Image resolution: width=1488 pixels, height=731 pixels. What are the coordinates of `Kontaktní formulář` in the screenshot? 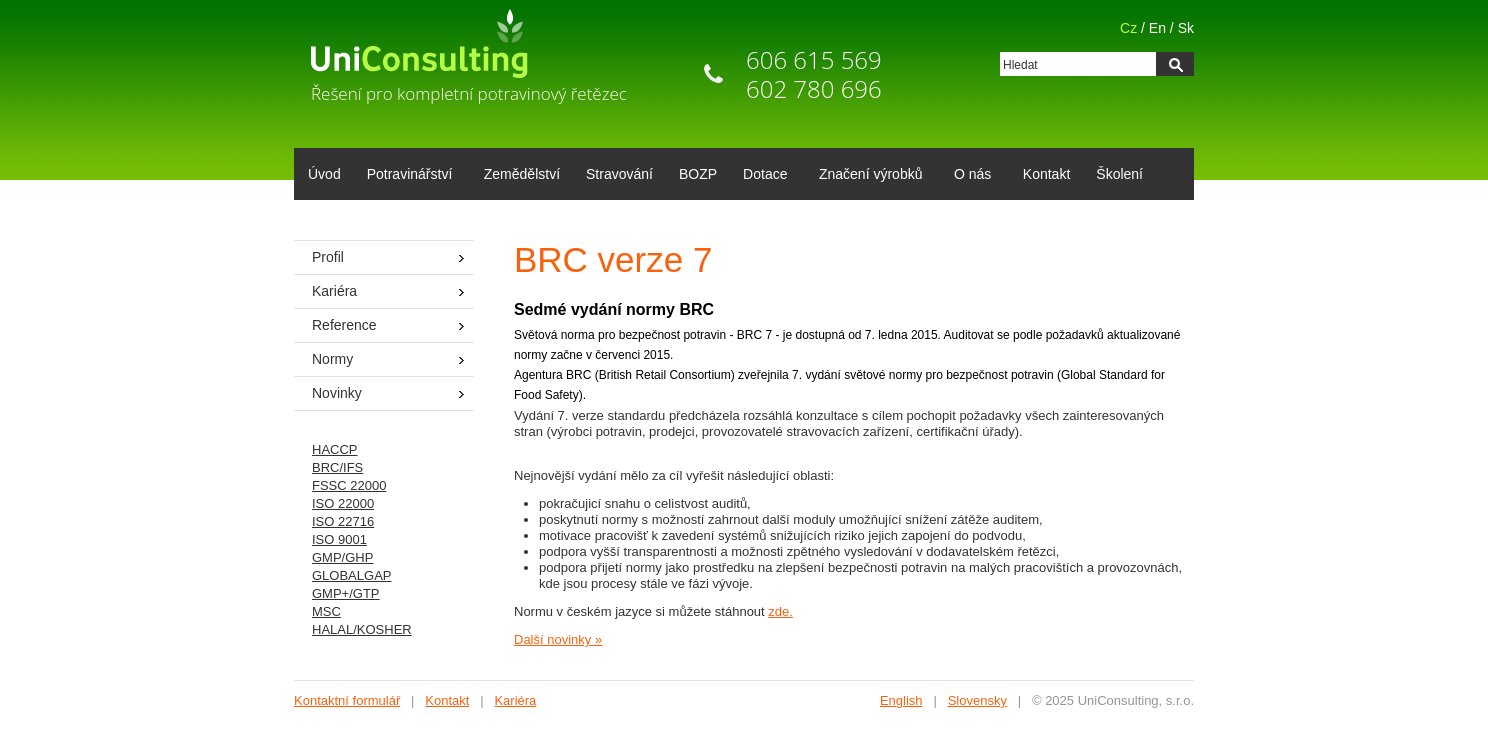 It's located at (347, 700).